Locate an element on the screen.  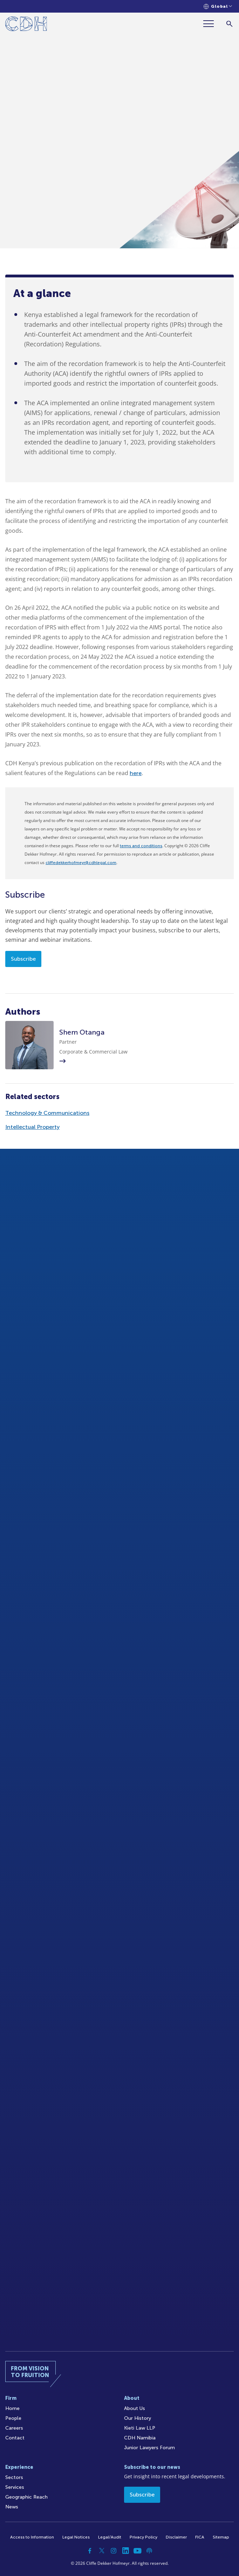
Geographic Reach is located at coordinates (26, 2497).